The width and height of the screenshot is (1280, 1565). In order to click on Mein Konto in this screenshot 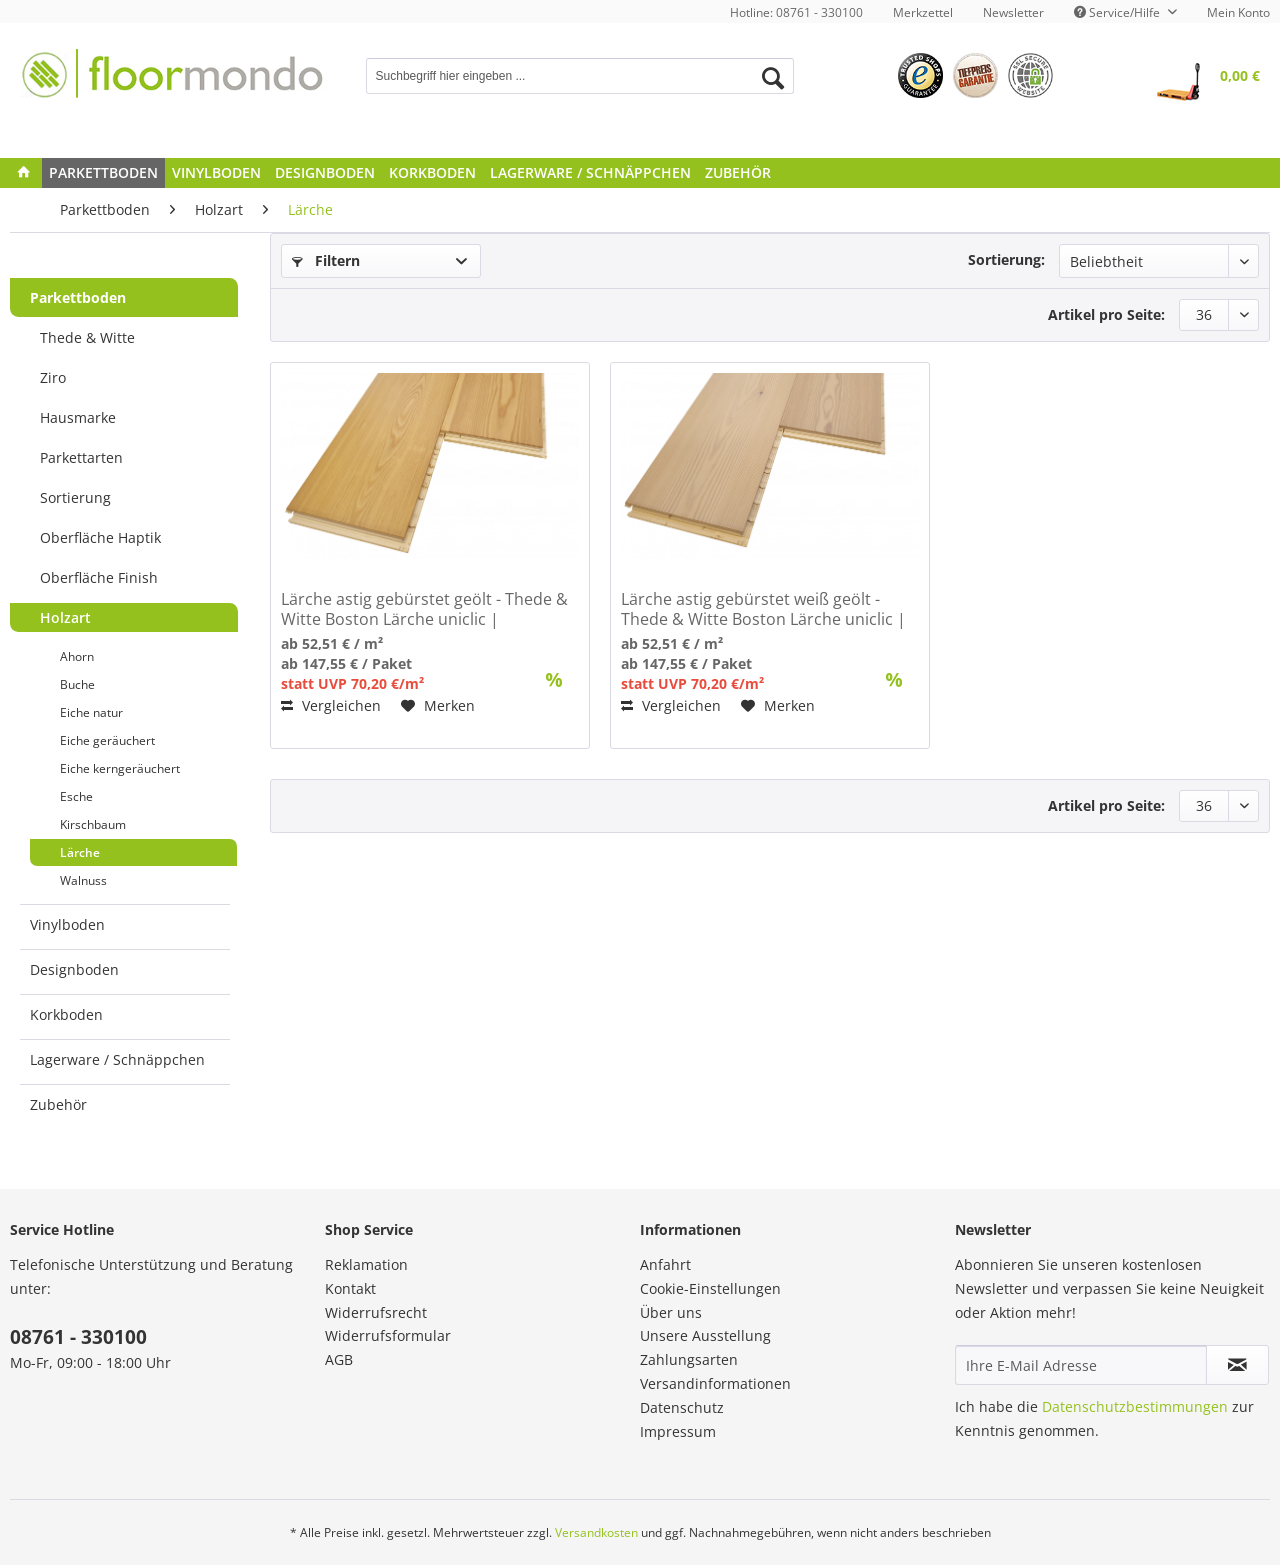, I will do `click(1238, 12)`.